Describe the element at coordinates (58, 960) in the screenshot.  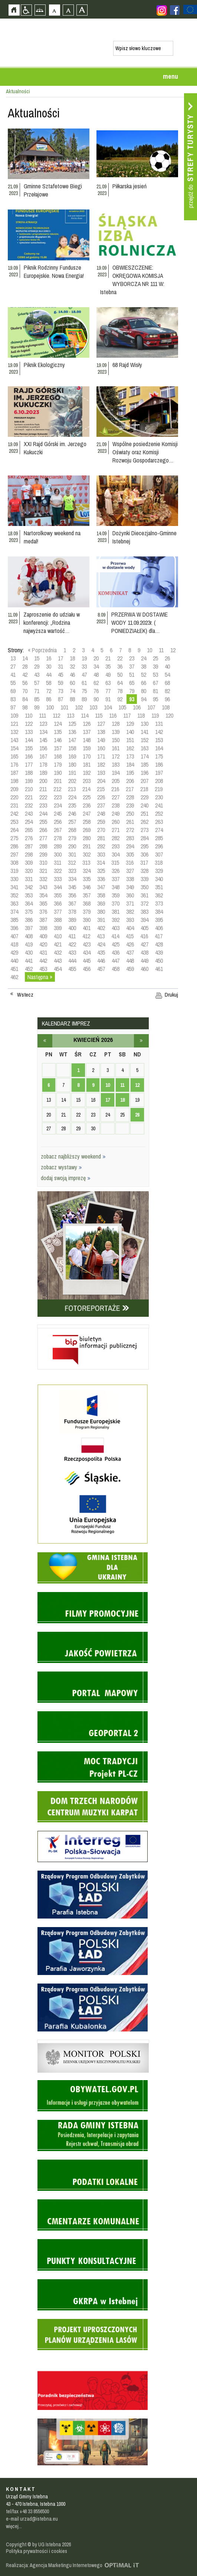
I see `443` at that location.